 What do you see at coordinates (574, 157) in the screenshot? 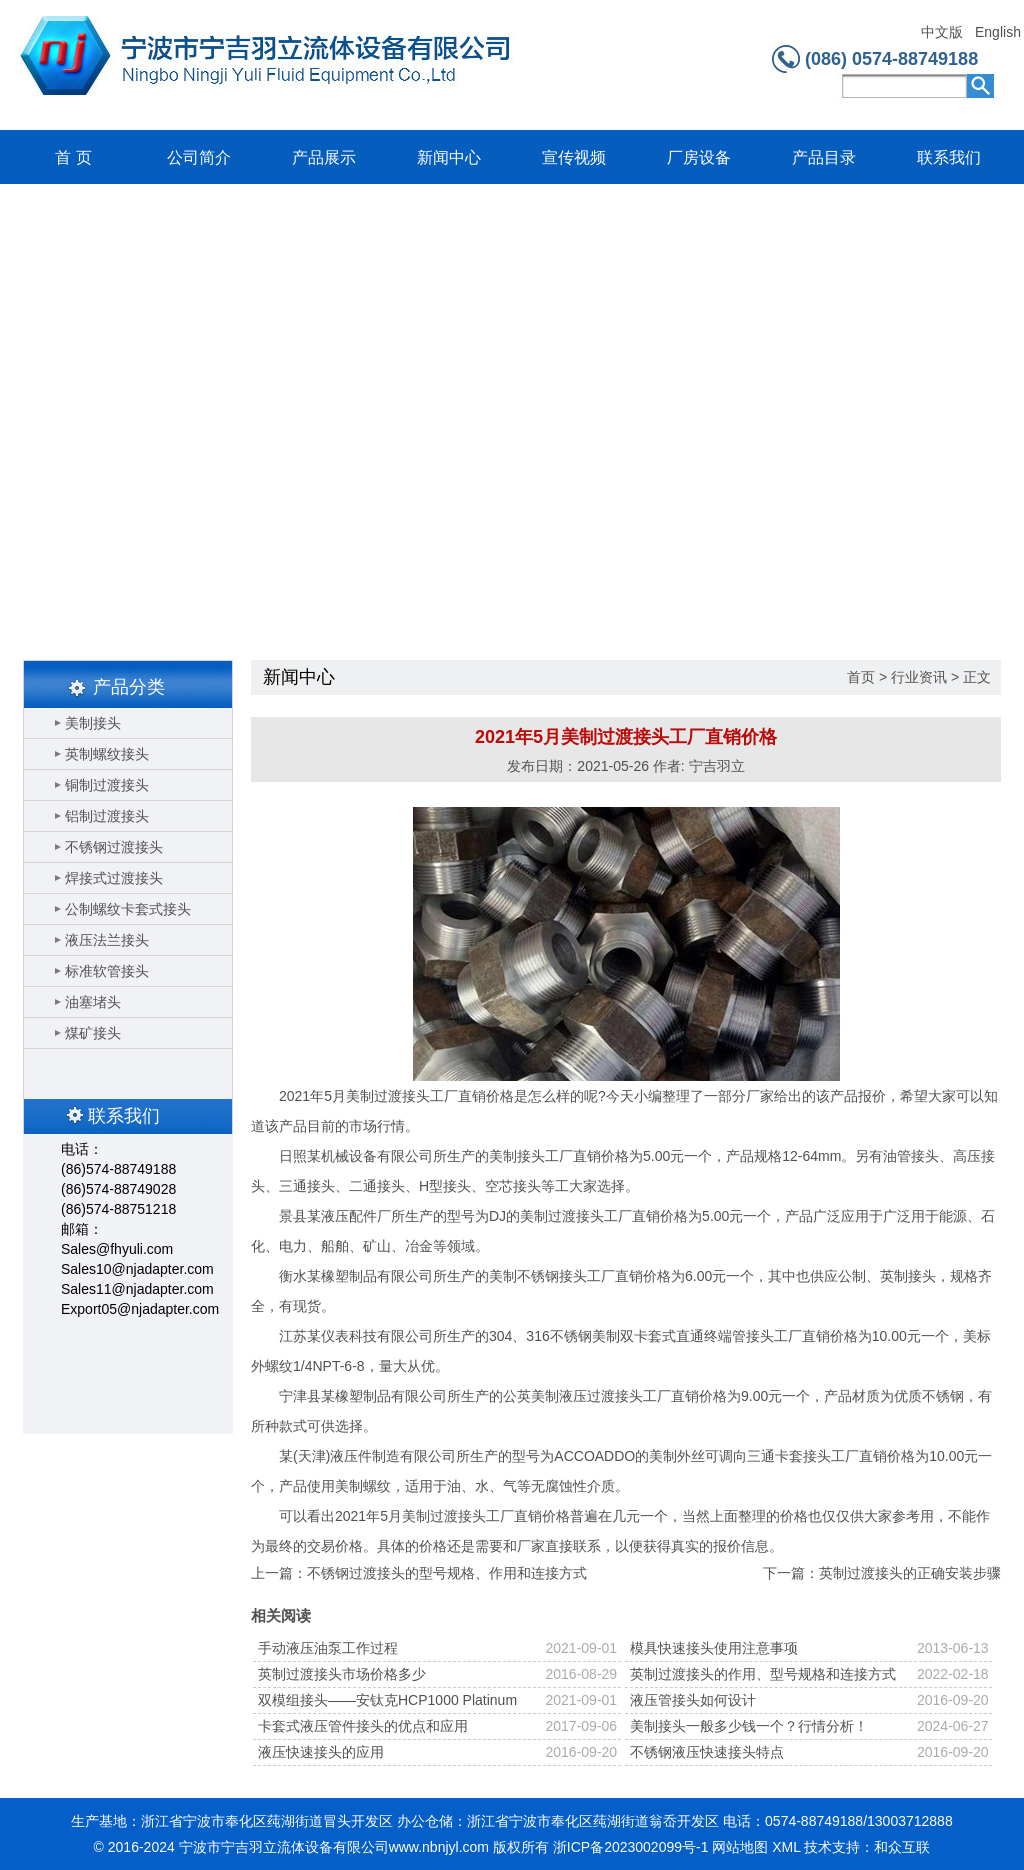
I see `宣传视频` at bounding box center [574, 157].